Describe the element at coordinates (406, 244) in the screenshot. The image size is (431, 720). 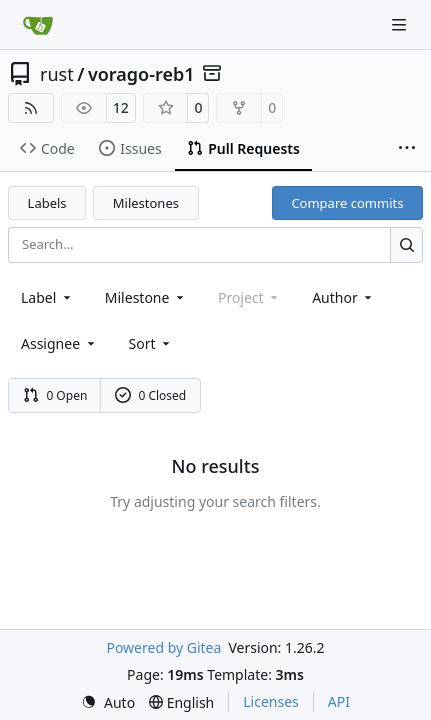
I see `[Search…]` at that location.